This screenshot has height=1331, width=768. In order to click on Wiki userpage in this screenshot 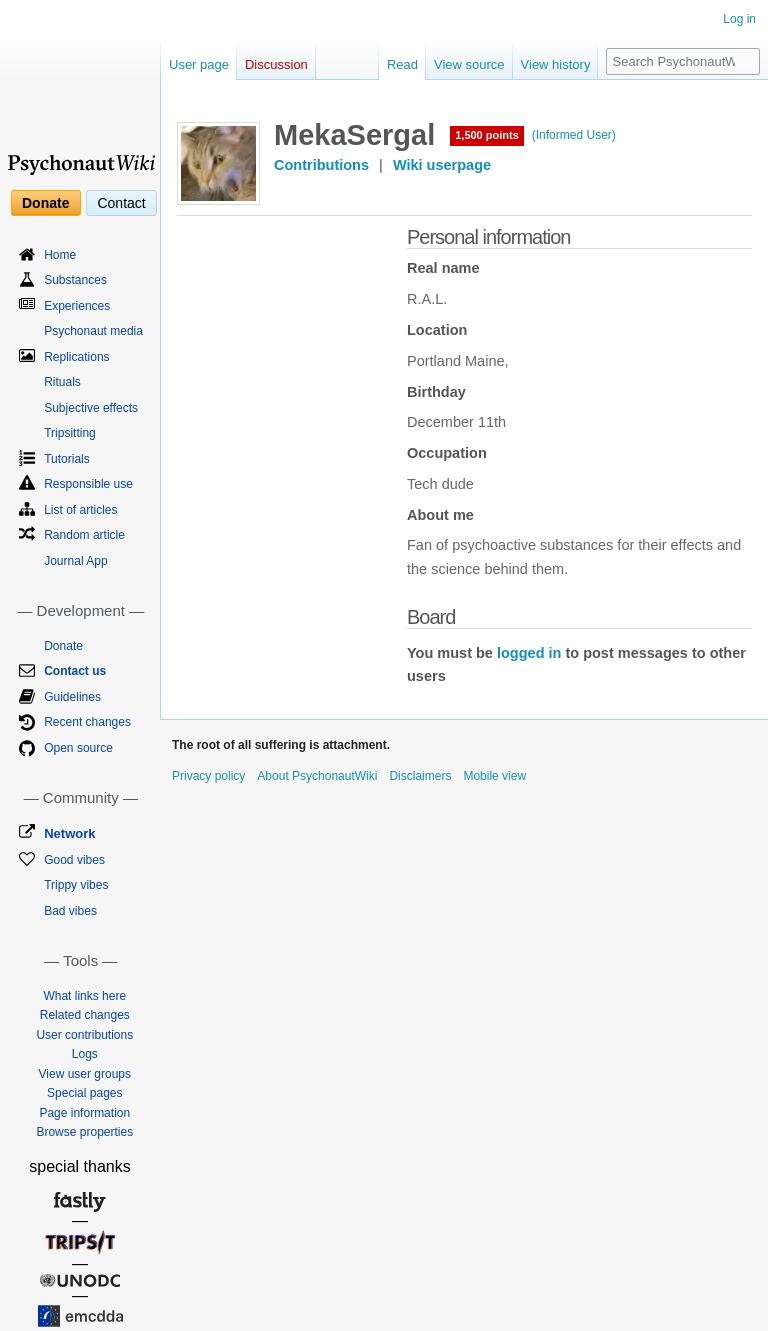, I will do `click(442, 165)`.